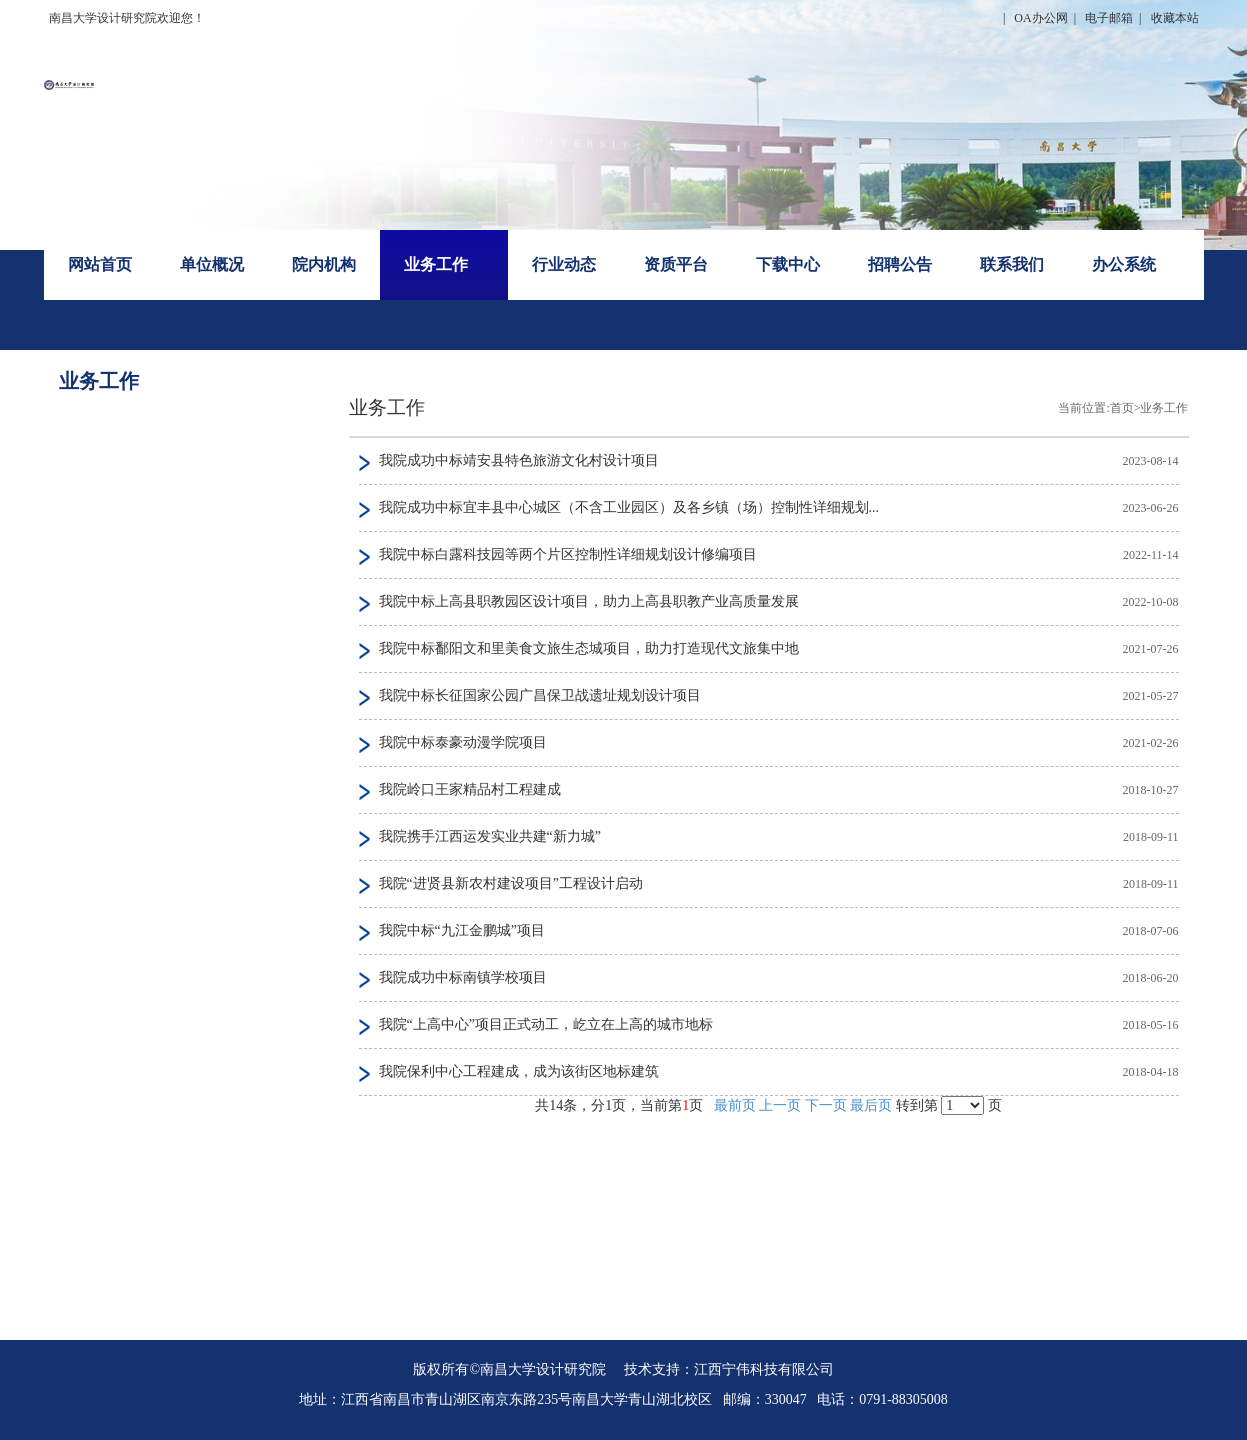 The height and width of the screenshot is (1440, 1247). What do you see at coordinates (1109, 18) in the screenshot?
I see `电子邮箱` at bounding box center [1109, 18].